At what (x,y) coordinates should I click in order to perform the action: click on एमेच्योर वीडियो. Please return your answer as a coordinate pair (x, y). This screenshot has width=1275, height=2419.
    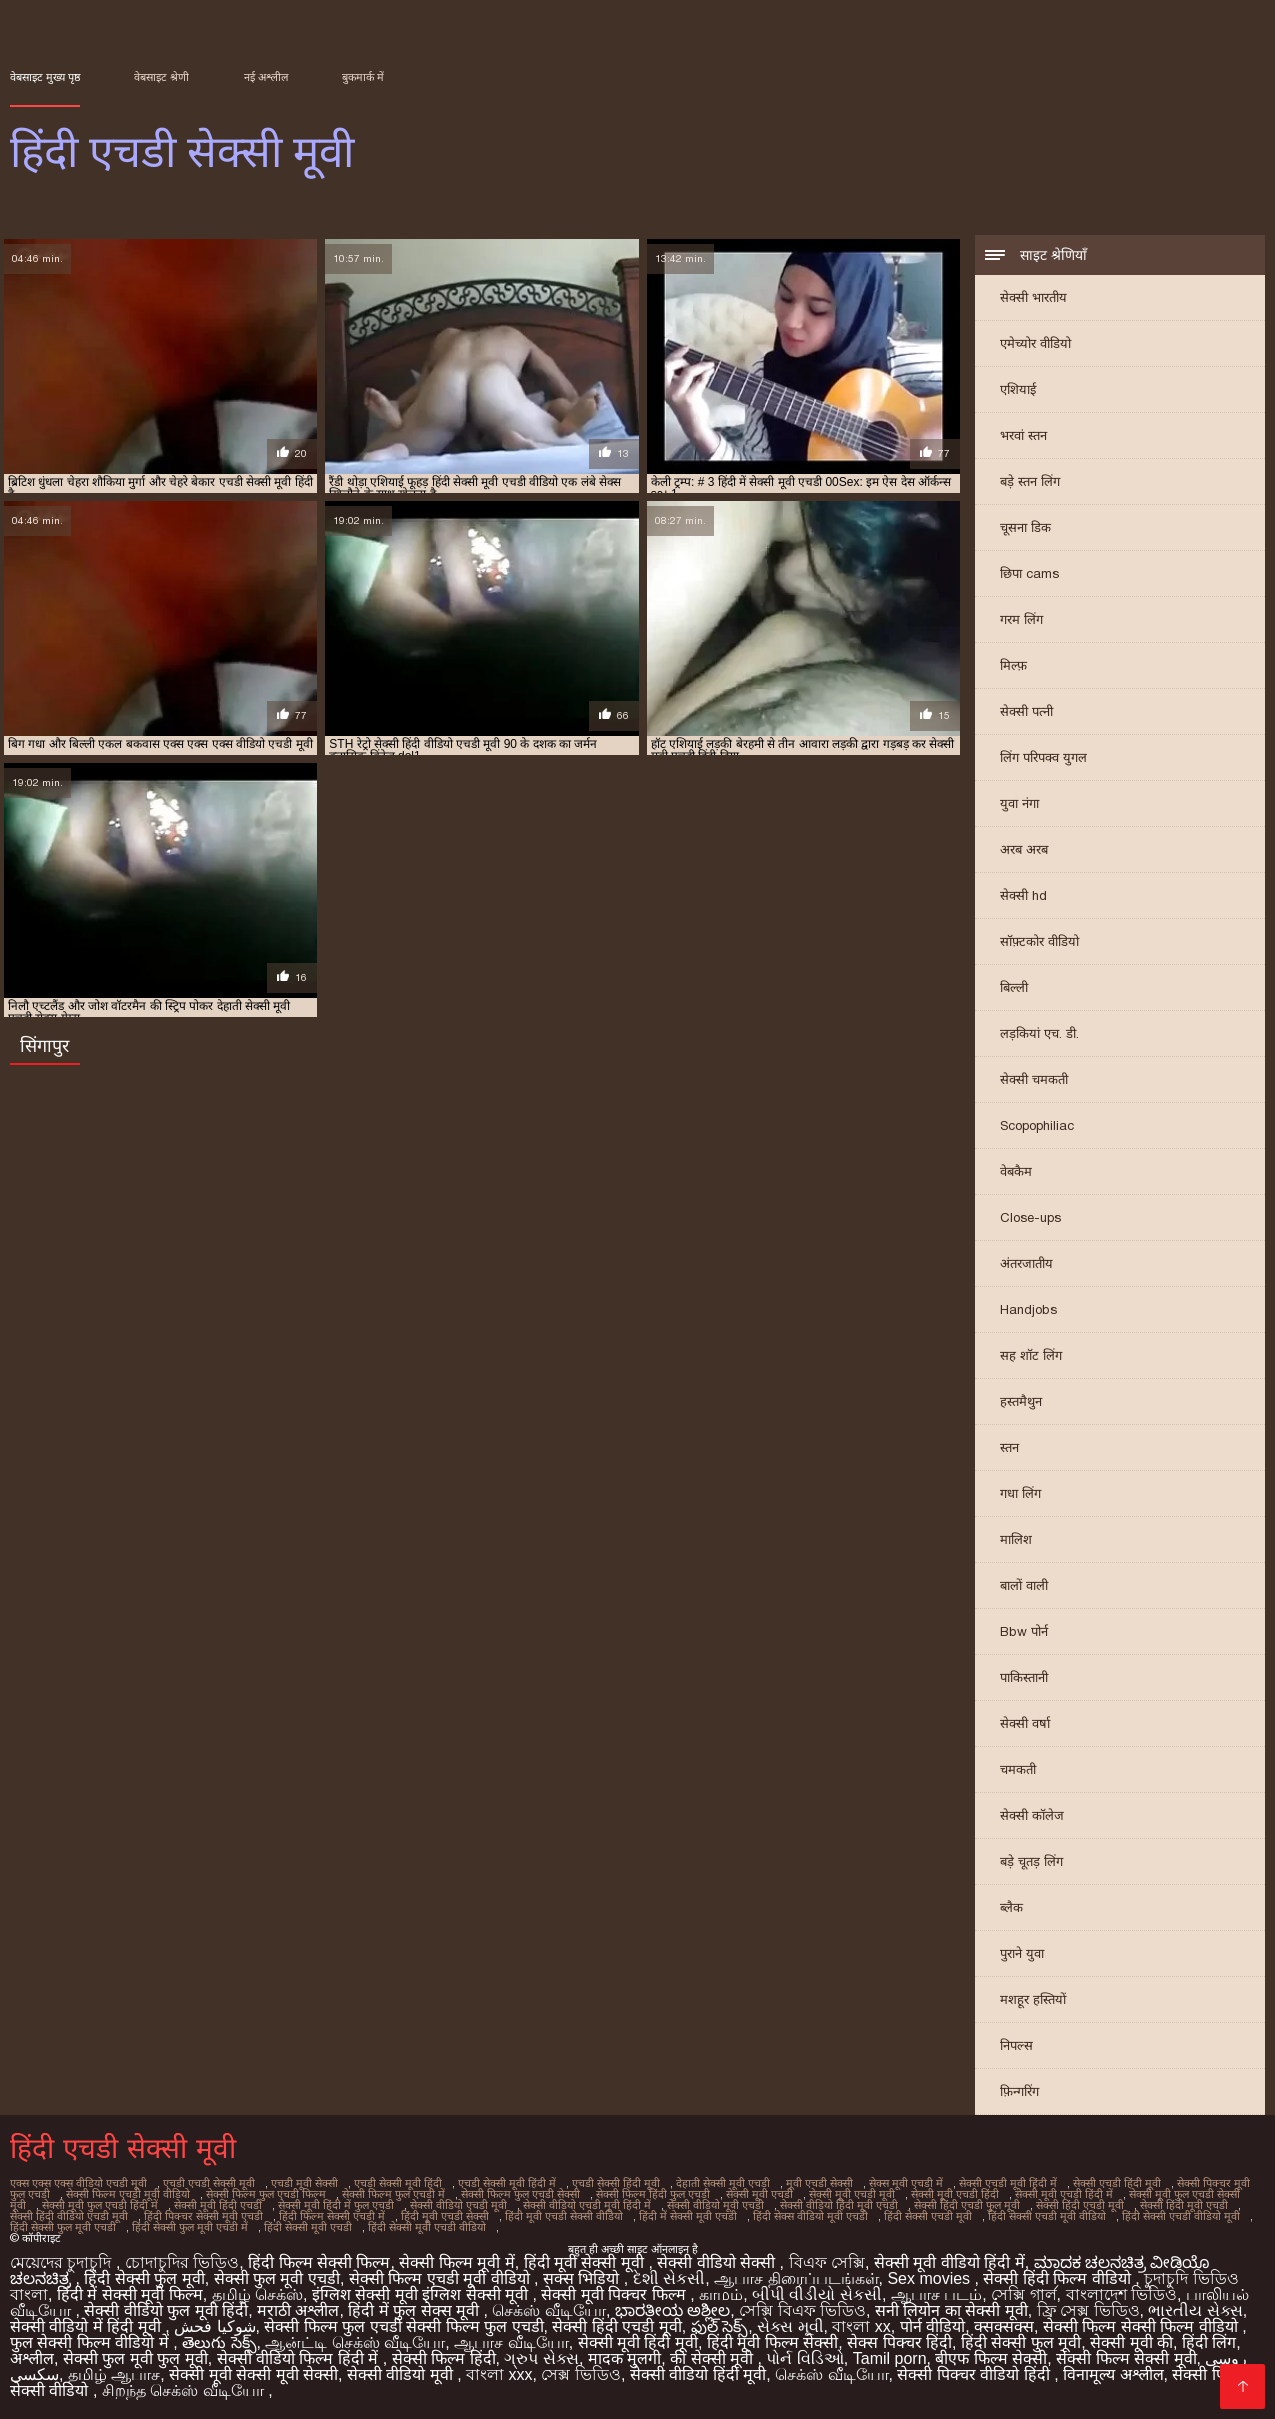
    Looking at the image, I should click on (1035, 343).